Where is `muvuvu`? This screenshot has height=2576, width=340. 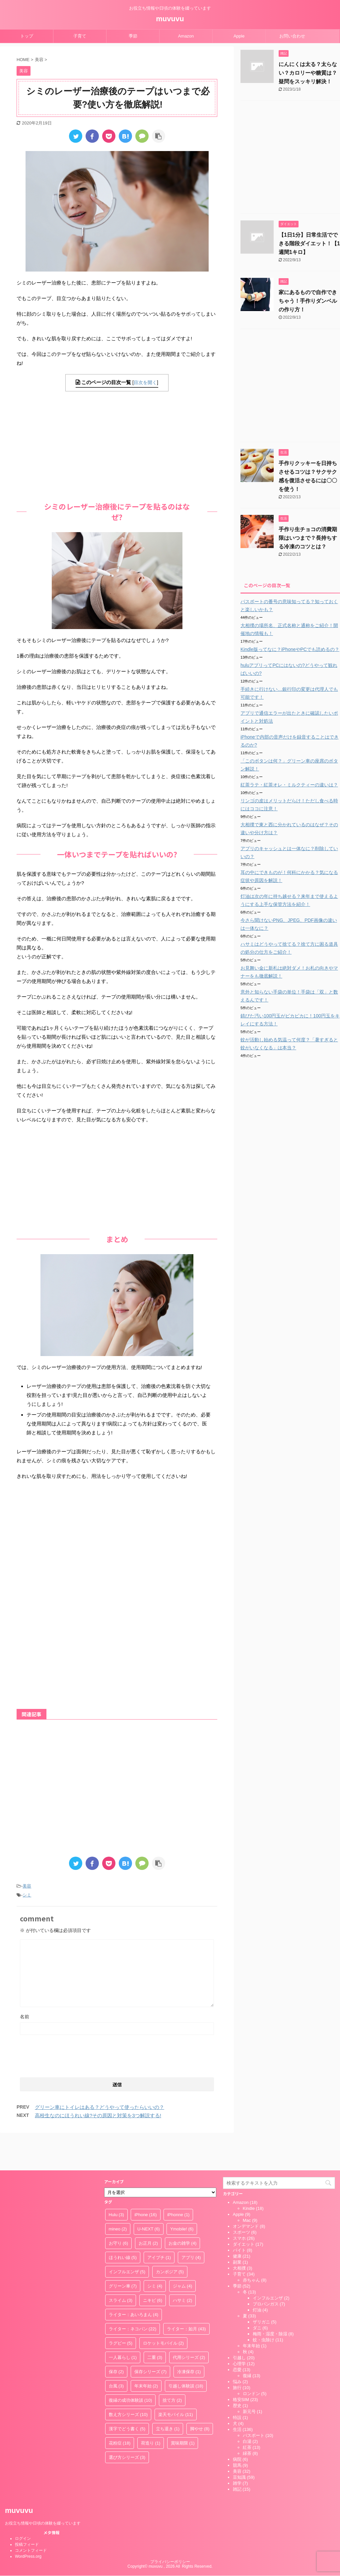 muvuvu is located at coordinates (170, 19).